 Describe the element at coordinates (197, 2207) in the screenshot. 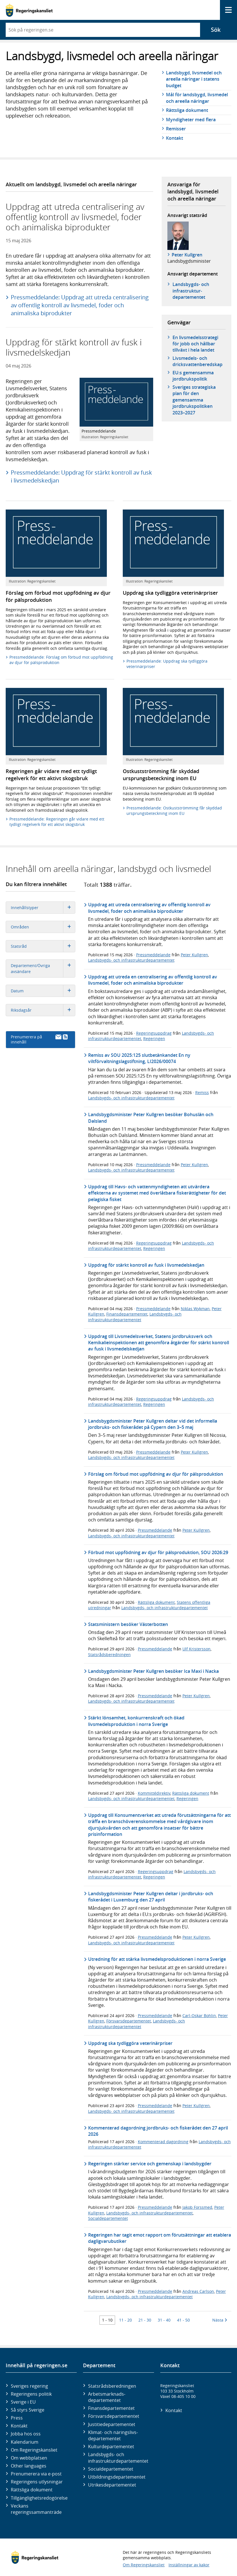

I see `Jakob Forssmed` at that location.